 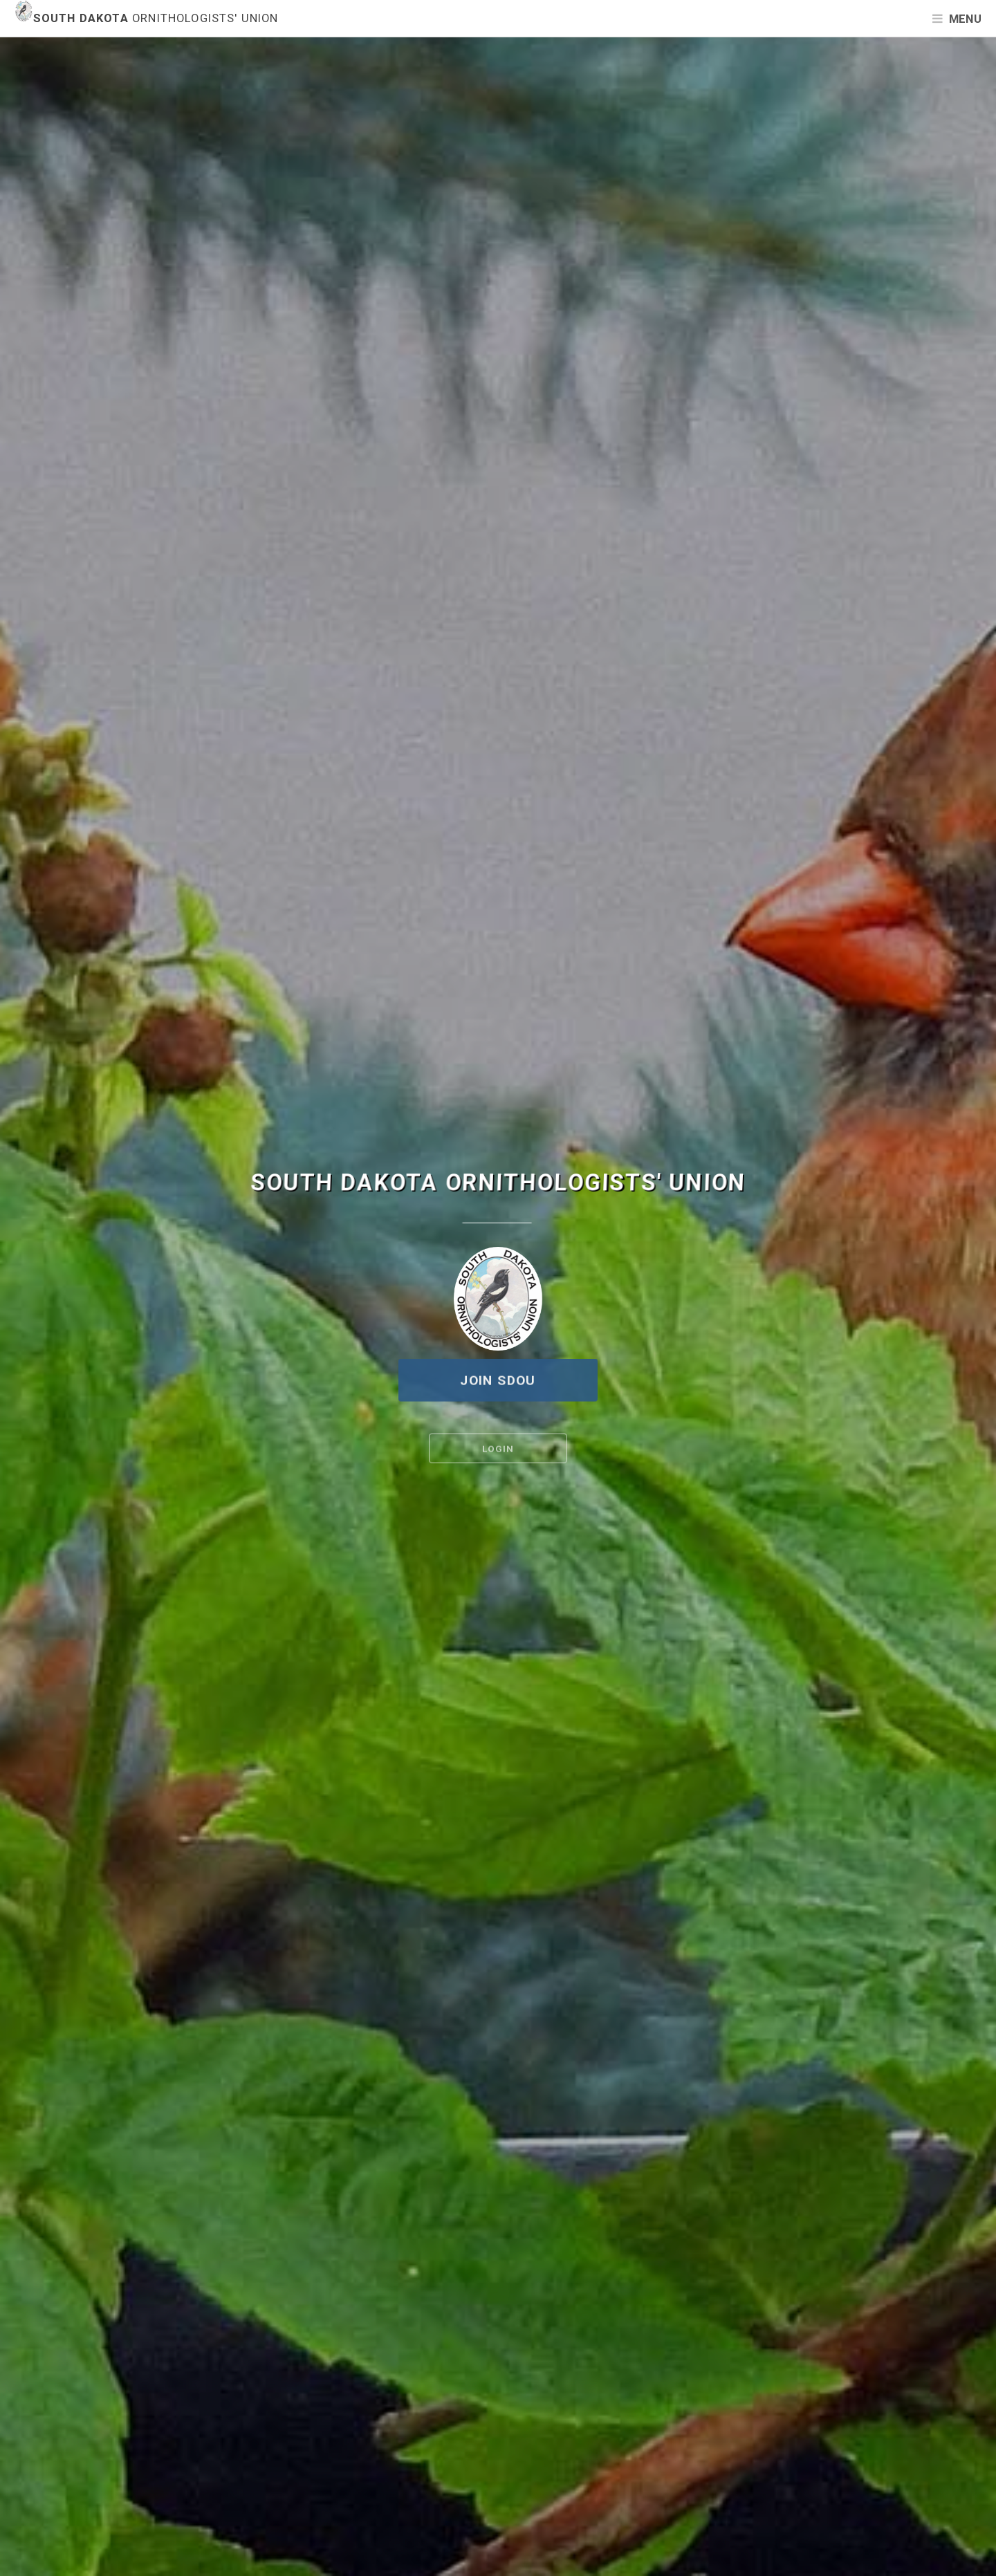 I want to click on Menu, so click(x=965, y=19).